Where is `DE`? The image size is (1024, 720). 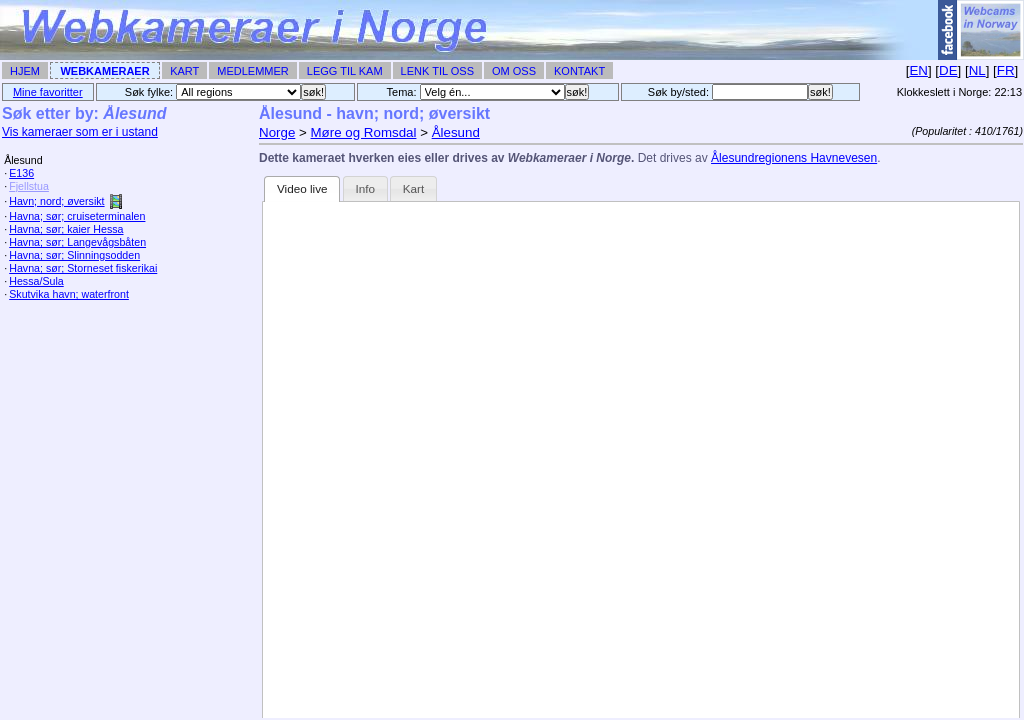 DE is located at coordinates (948, 70).